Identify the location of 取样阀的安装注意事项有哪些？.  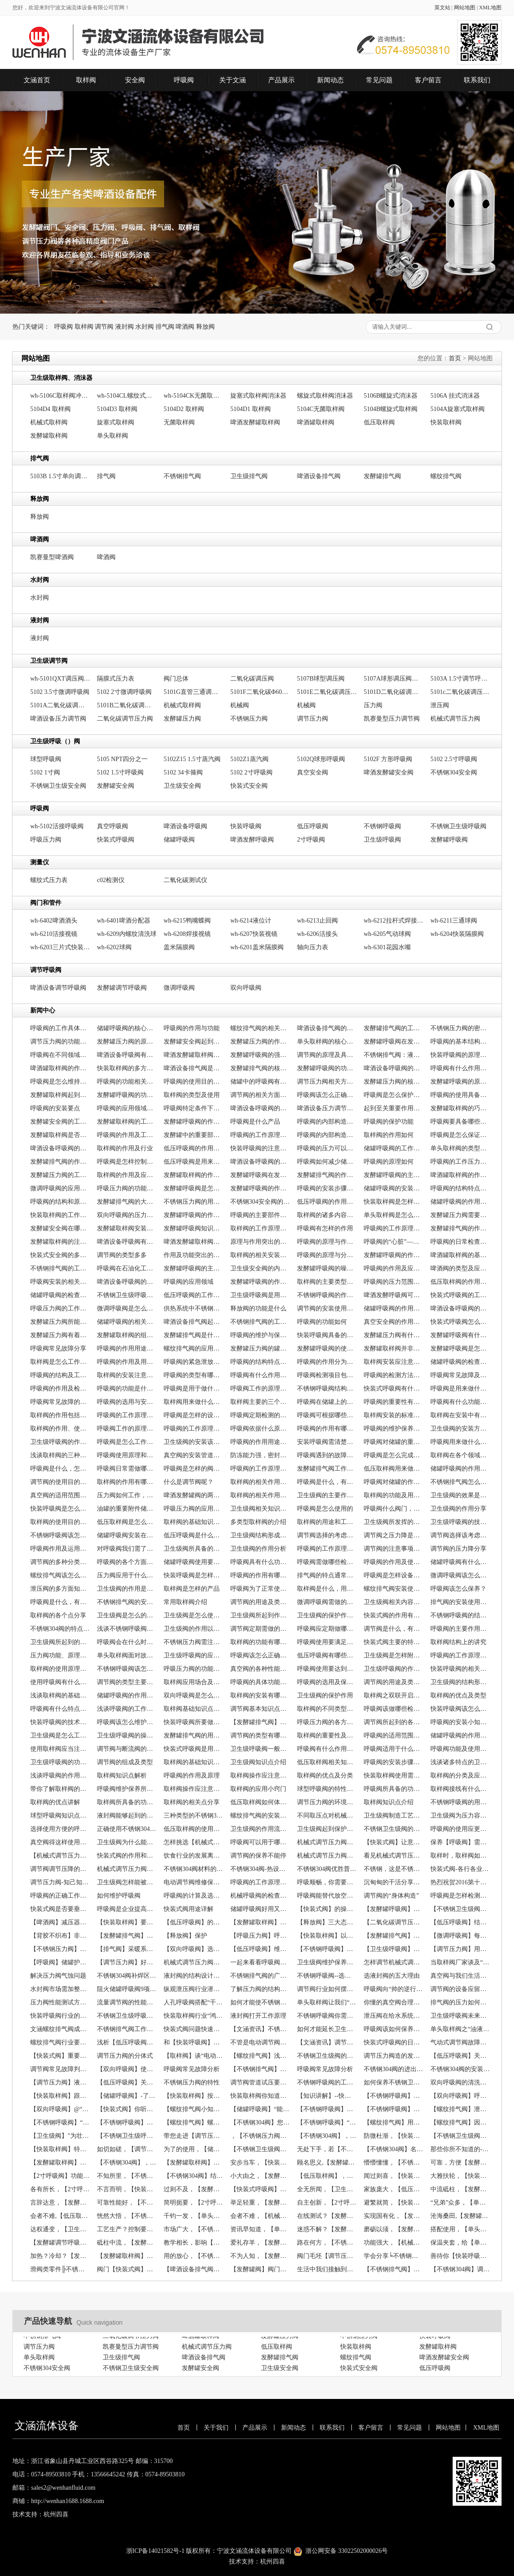
(127, 1375).